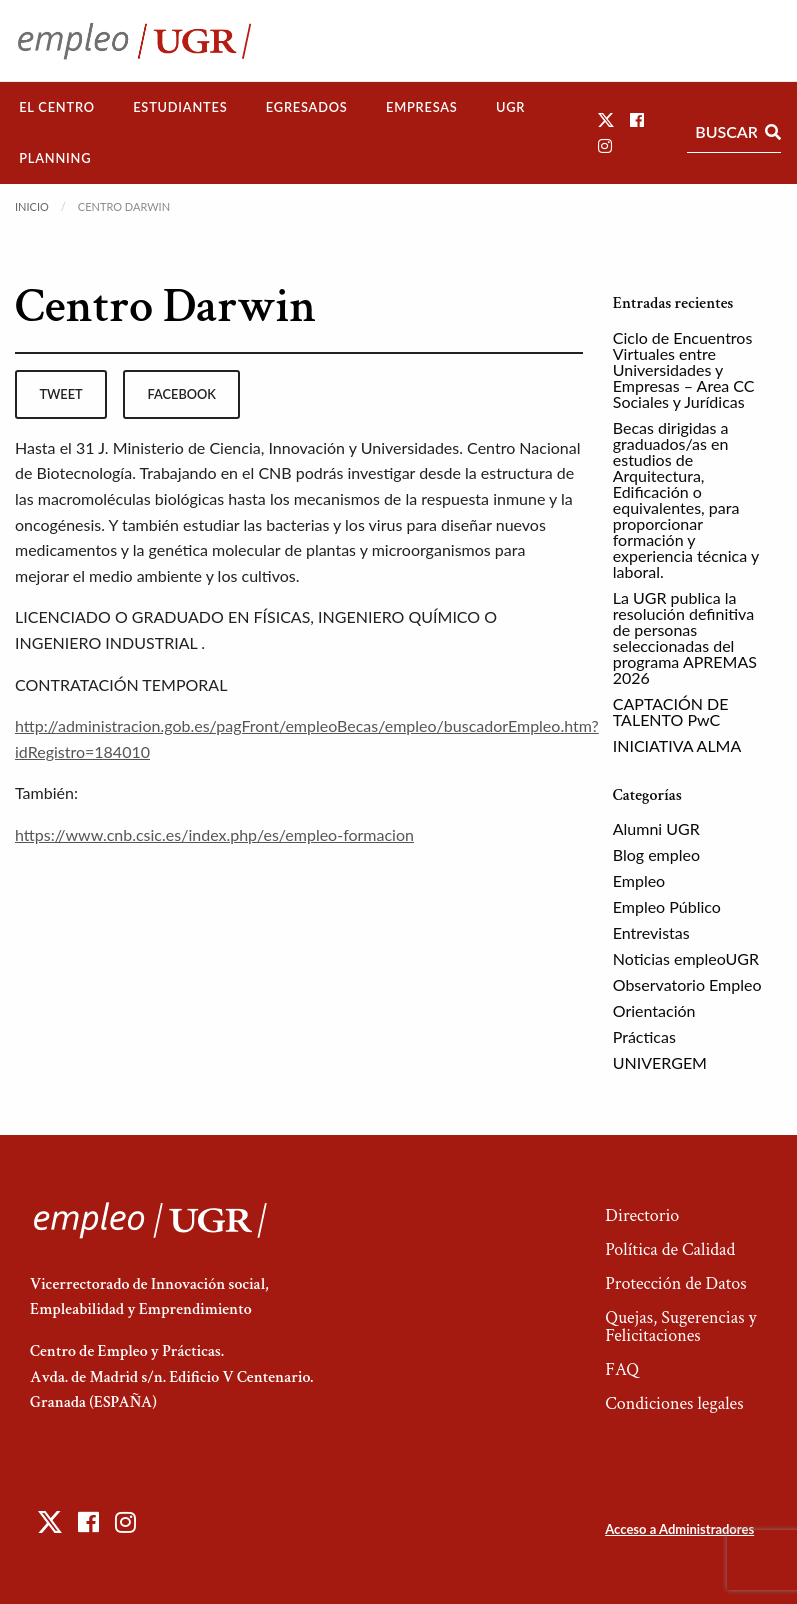 The image size is (797, 1604). What do you see at coordinates (639, 880) in the screenshot?
I see `Empleo` at bounding box center [639, 880].